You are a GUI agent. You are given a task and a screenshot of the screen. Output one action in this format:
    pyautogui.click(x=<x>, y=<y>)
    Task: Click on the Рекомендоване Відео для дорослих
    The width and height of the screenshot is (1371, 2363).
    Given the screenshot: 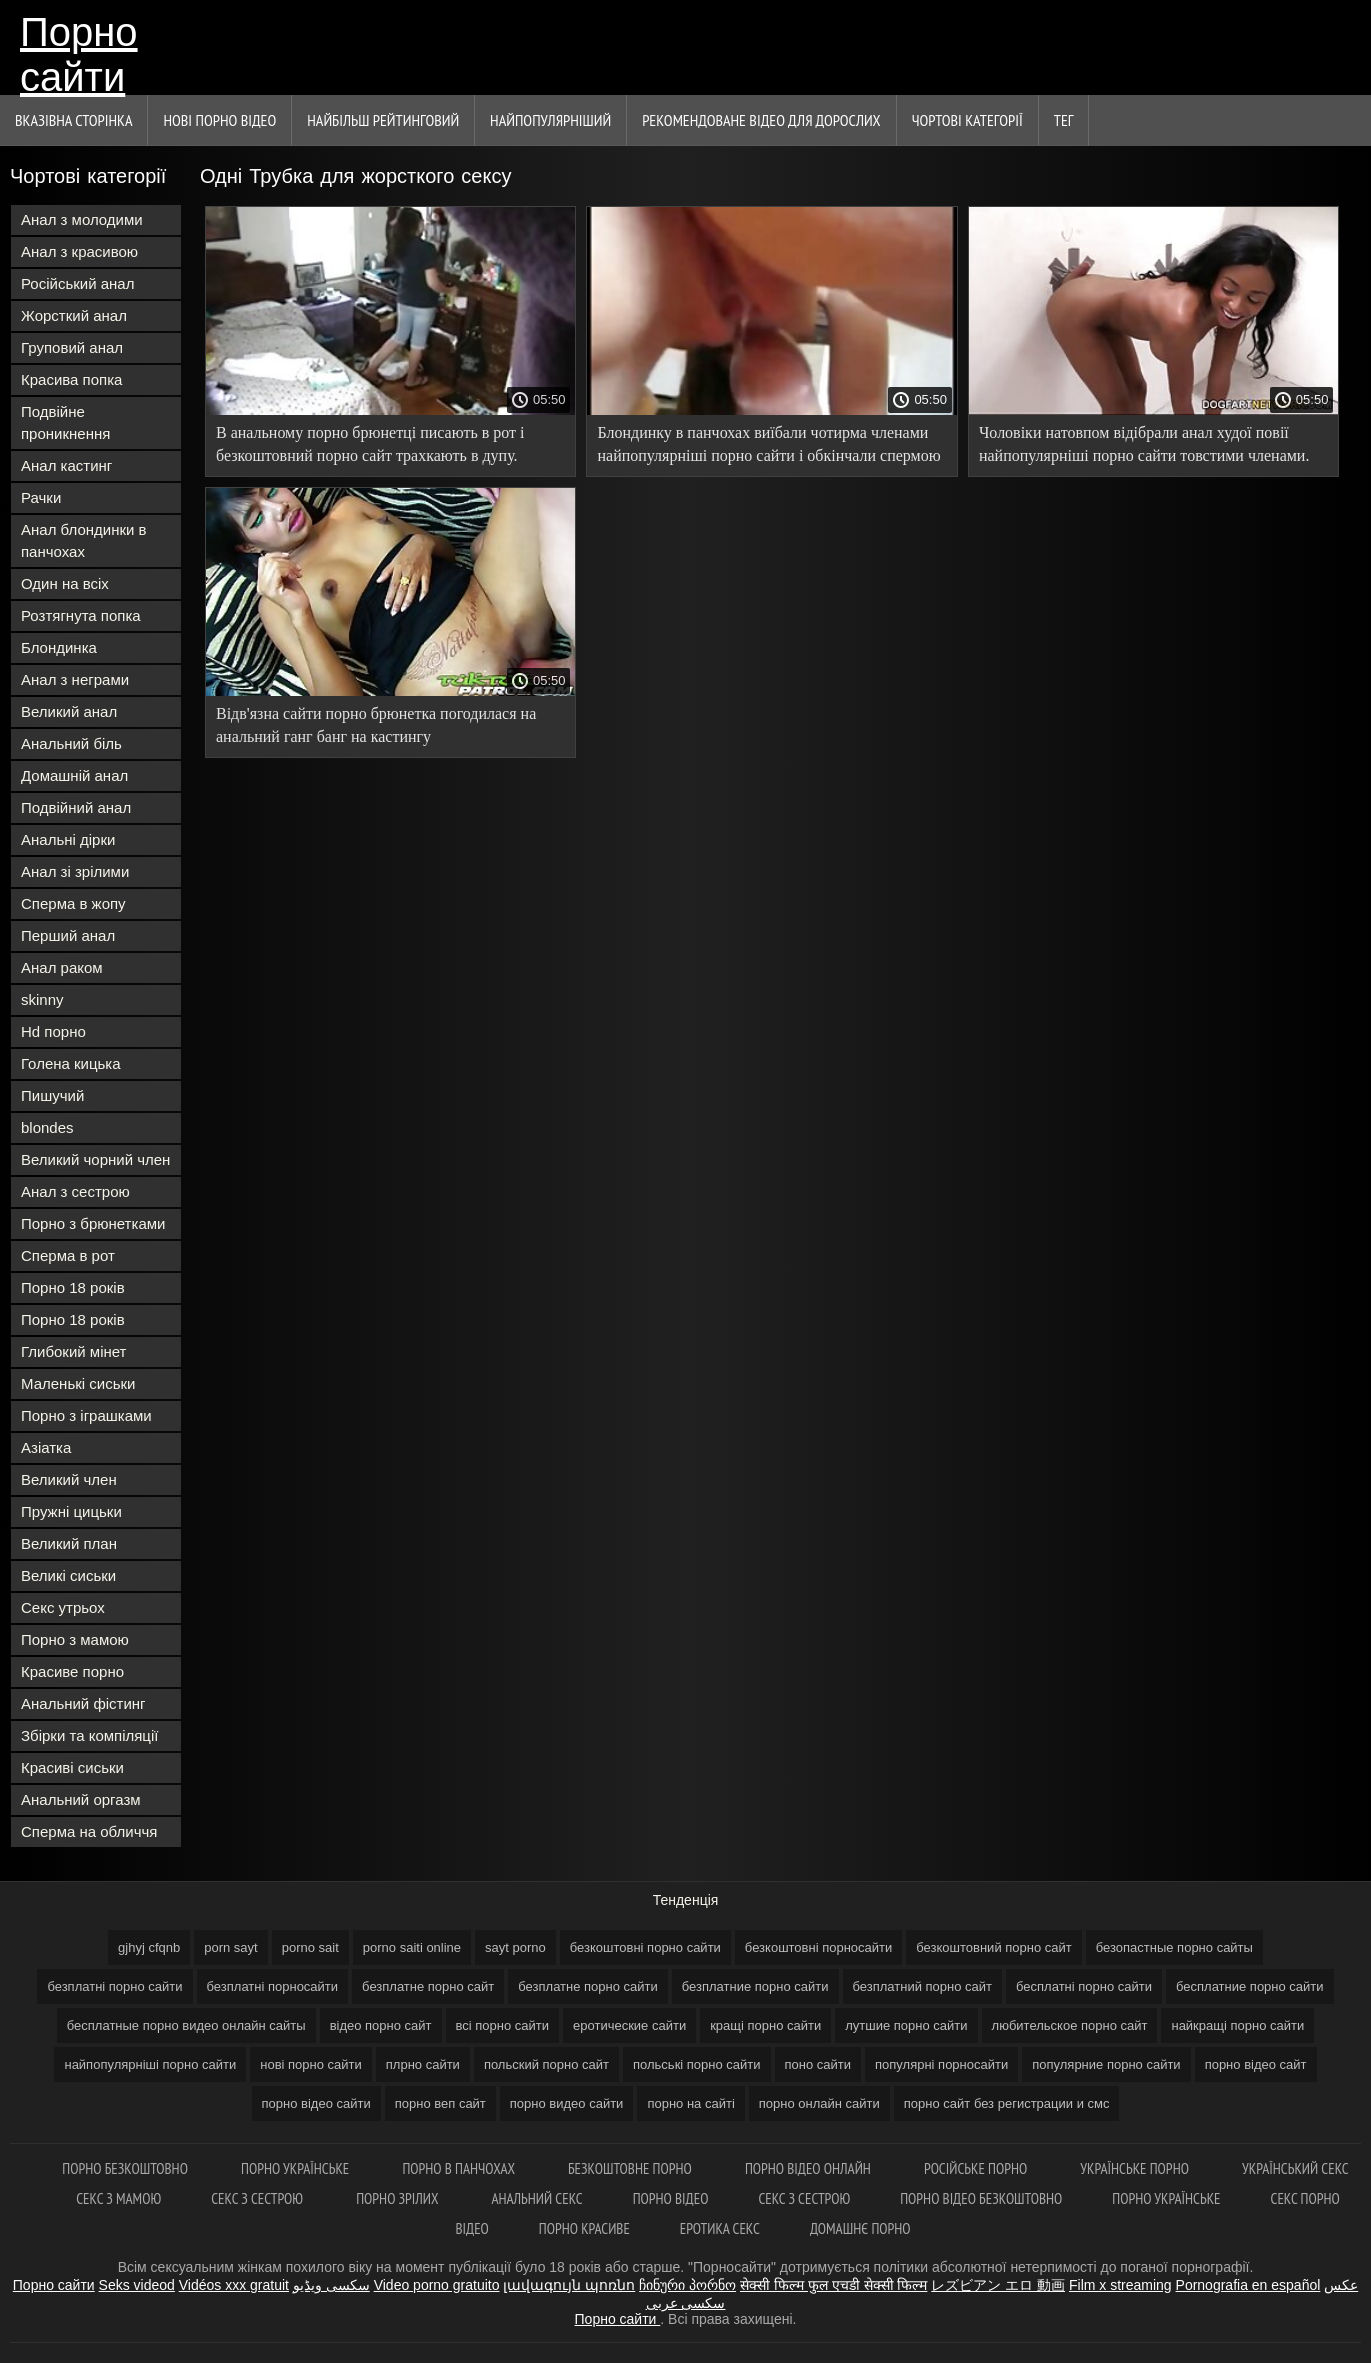 What is the action you would take?
    pyautogui.click(x=761, y=120)
    